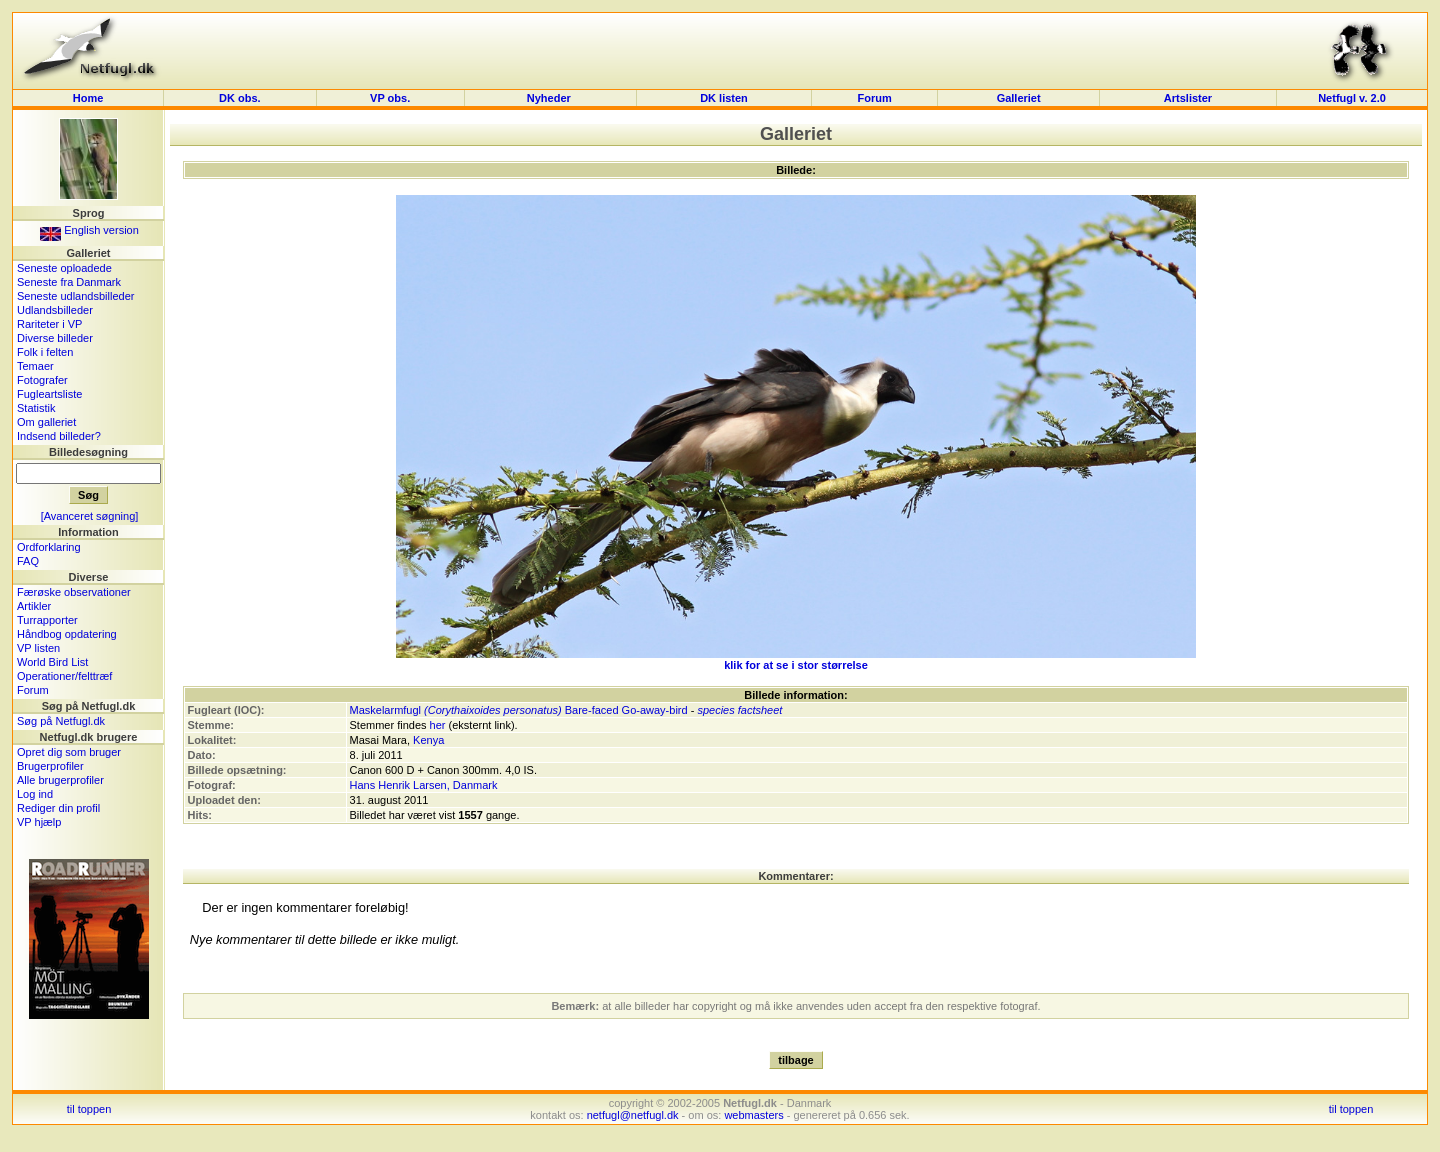  What do you see at coordinates (874, 98) in the screenshot?
I see `Forum` at bounding box center [874, 98].